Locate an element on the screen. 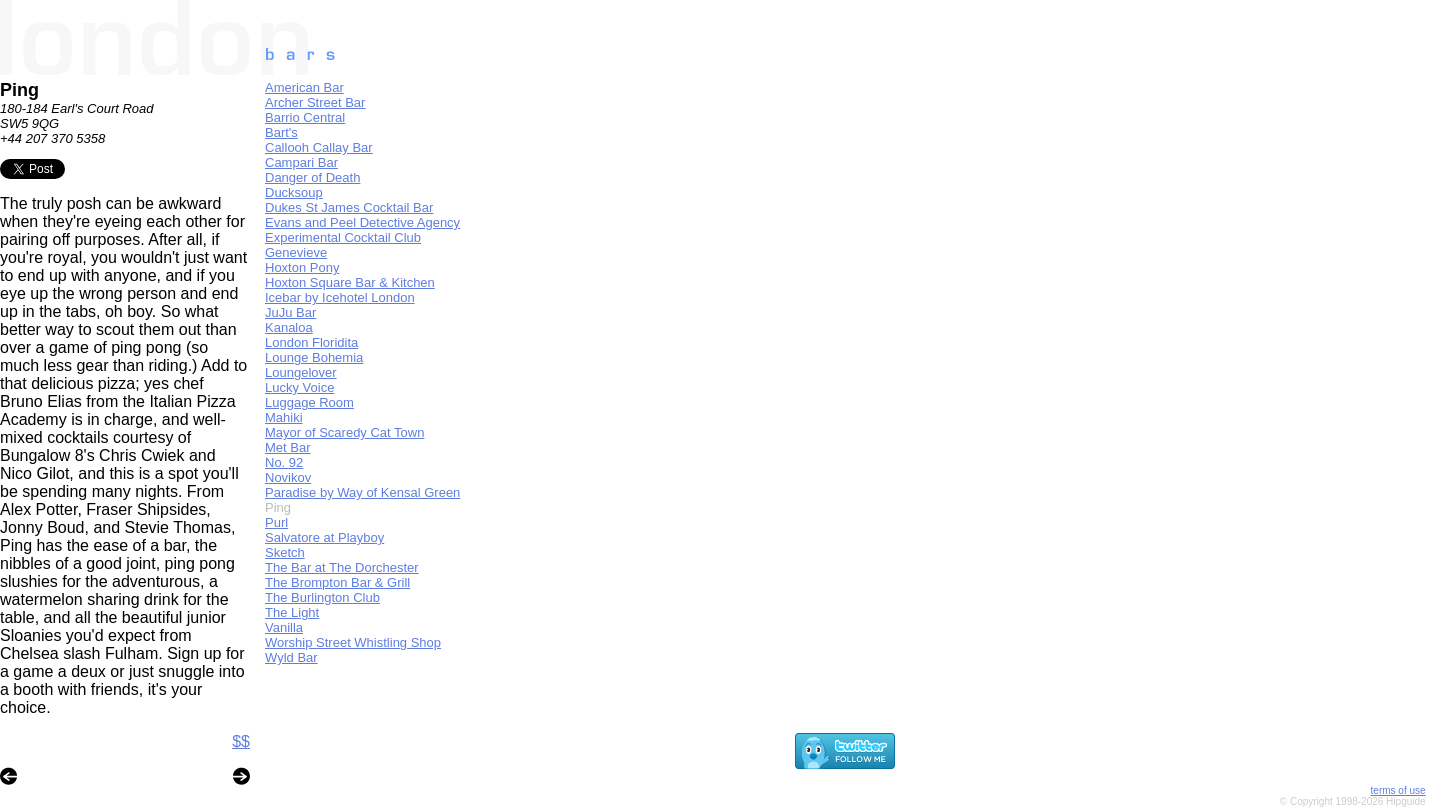 Image resolution: width=1440 pixels, height=808 pixels. The Bar at The Dorchester is located at coordinates (342, 567).